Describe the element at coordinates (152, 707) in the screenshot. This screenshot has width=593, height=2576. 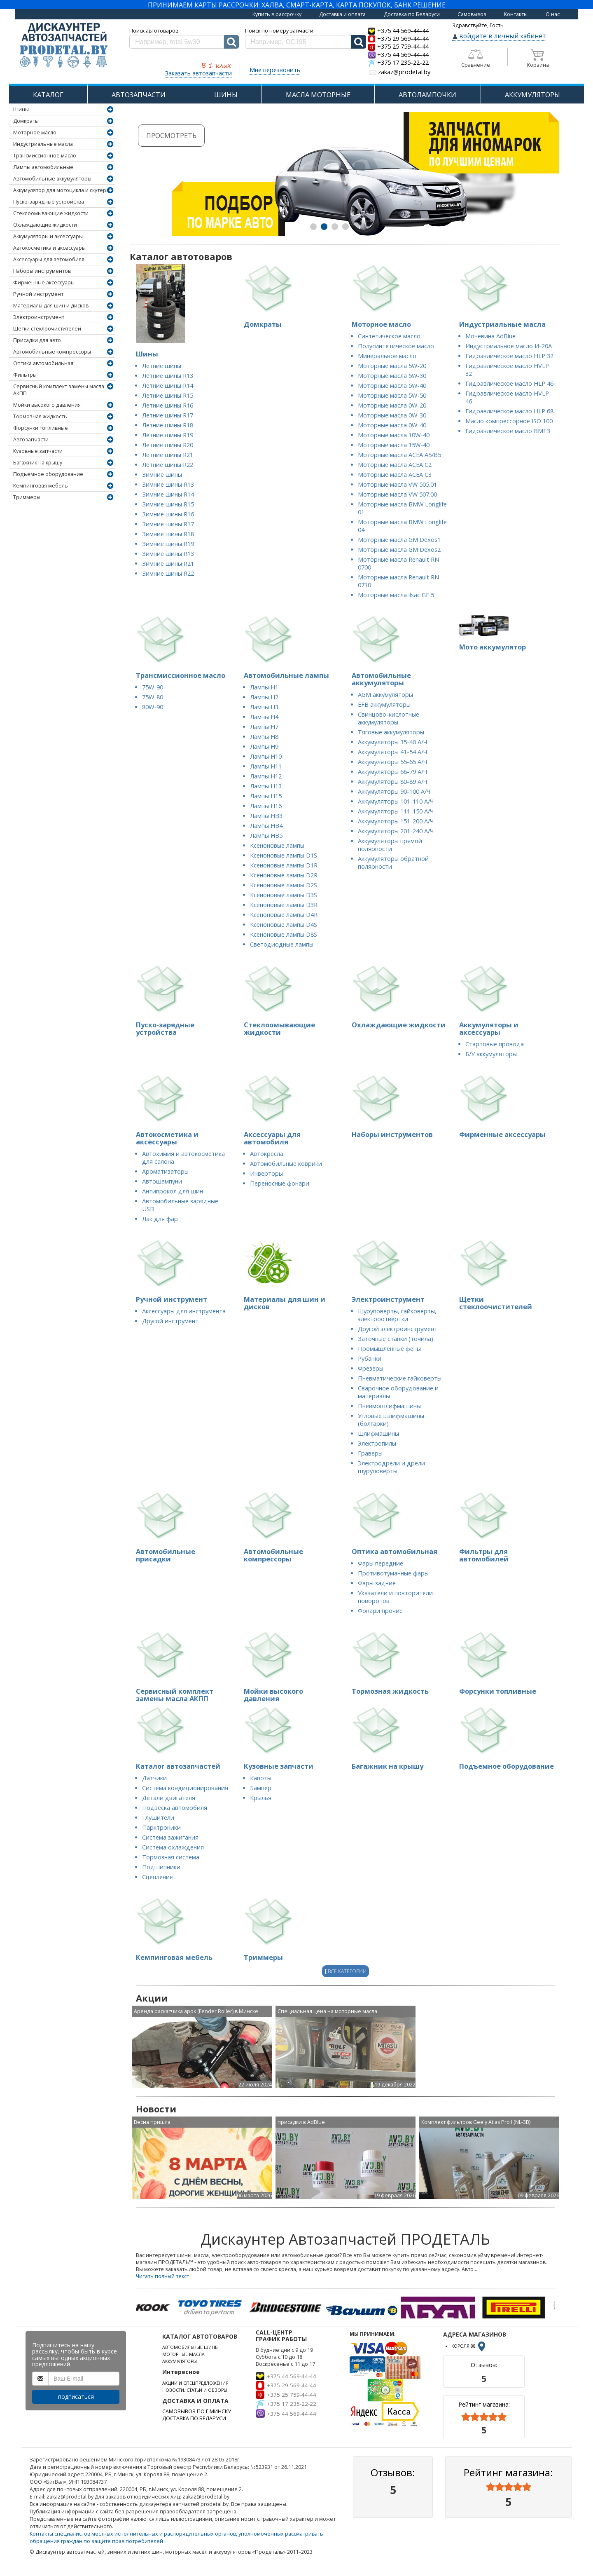
I see `80W-90` at that location.